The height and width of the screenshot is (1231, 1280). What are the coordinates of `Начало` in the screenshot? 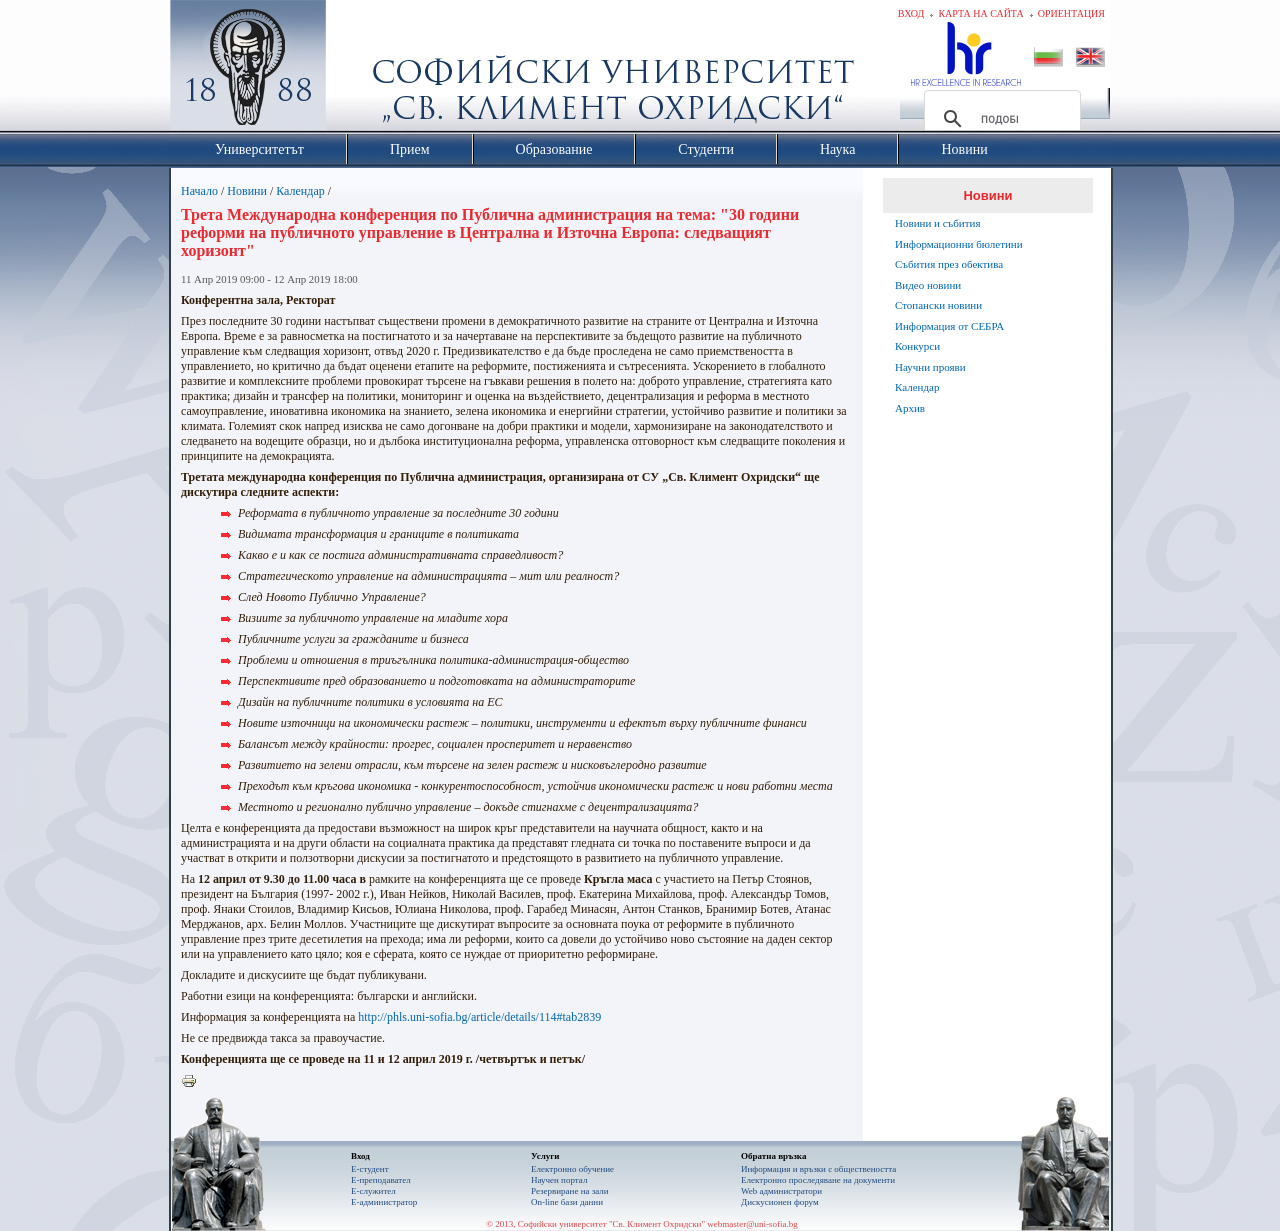 It's located at (199, 191).